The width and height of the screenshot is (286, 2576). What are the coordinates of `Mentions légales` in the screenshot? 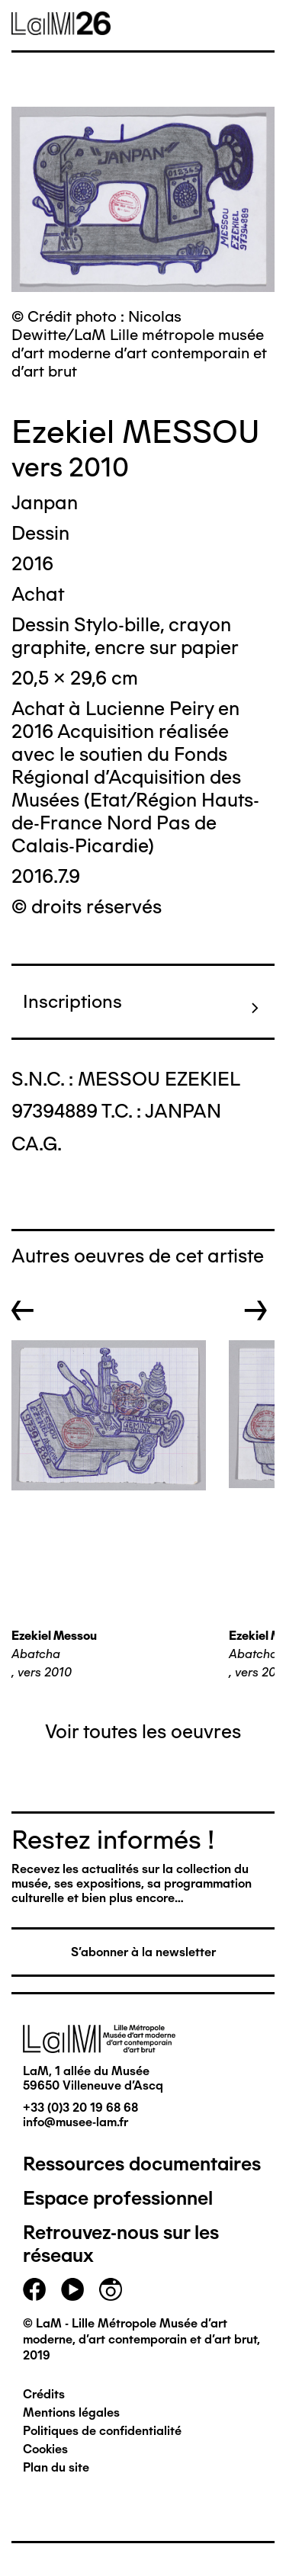 It's located at (71, 2412).